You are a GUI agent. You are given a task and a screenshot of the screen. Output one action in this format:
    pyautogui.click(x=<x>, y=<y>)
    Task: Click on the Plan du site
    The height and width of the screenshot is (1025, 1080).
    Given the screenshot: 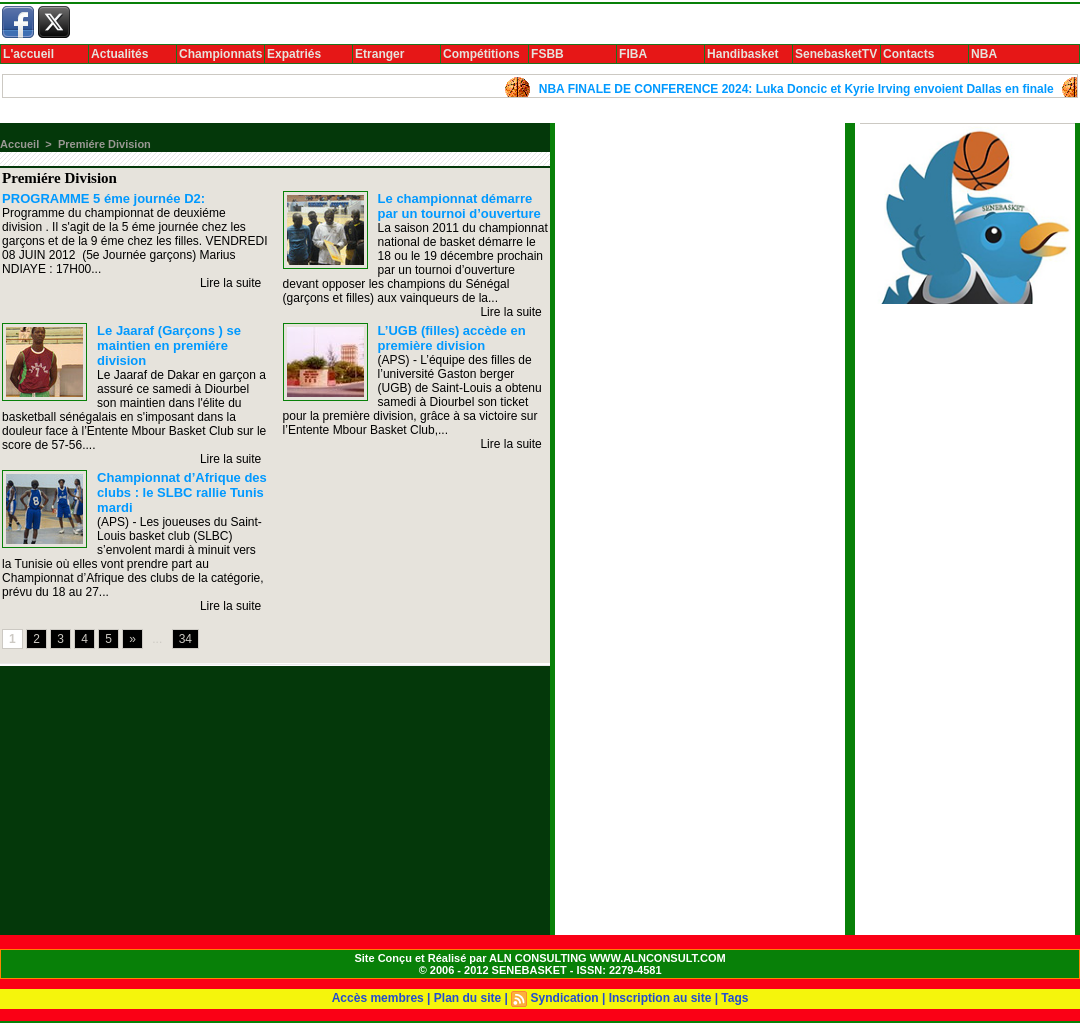 What is the action you would take?
    pyautogui.click(x=467, y=998)
    